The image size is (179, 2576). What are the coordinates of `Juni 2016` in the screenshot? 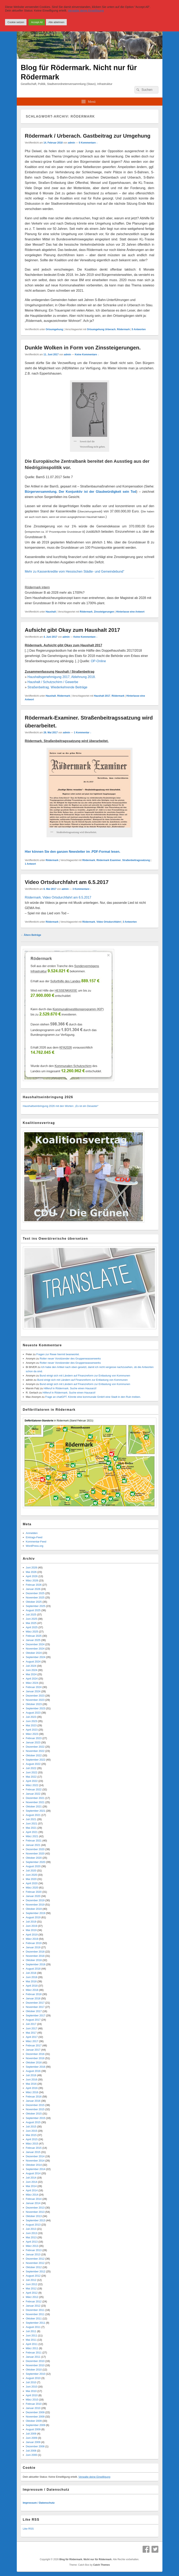 It's located at (31, 2079).